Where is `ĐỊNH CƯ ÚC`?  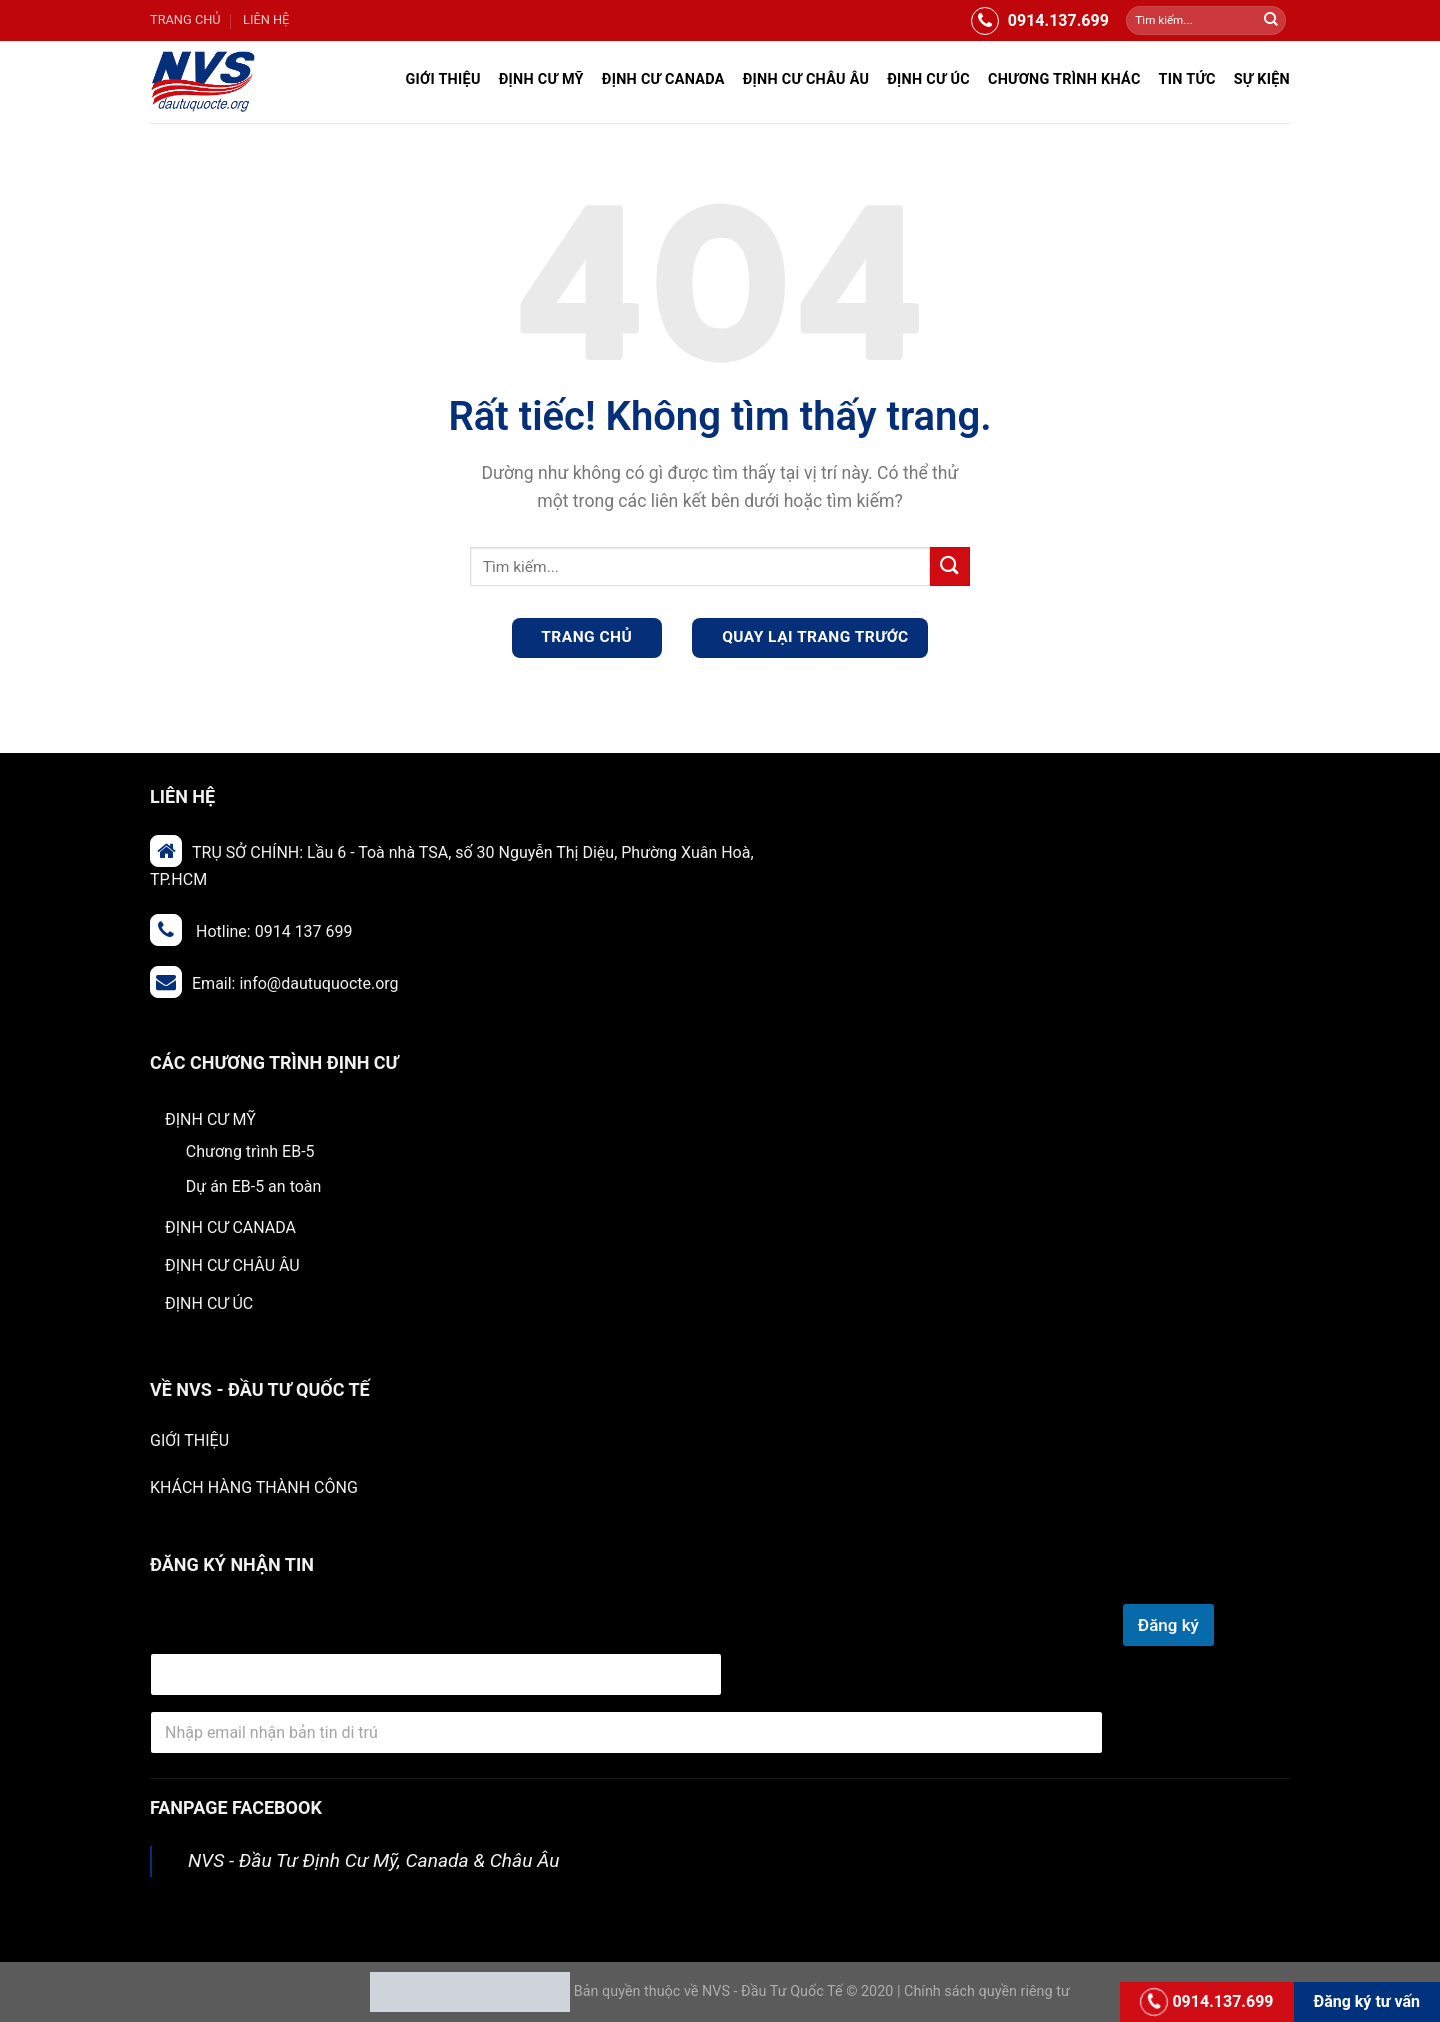 ĐỊNH CƯ ÚC is located at coordinates (928, 79).